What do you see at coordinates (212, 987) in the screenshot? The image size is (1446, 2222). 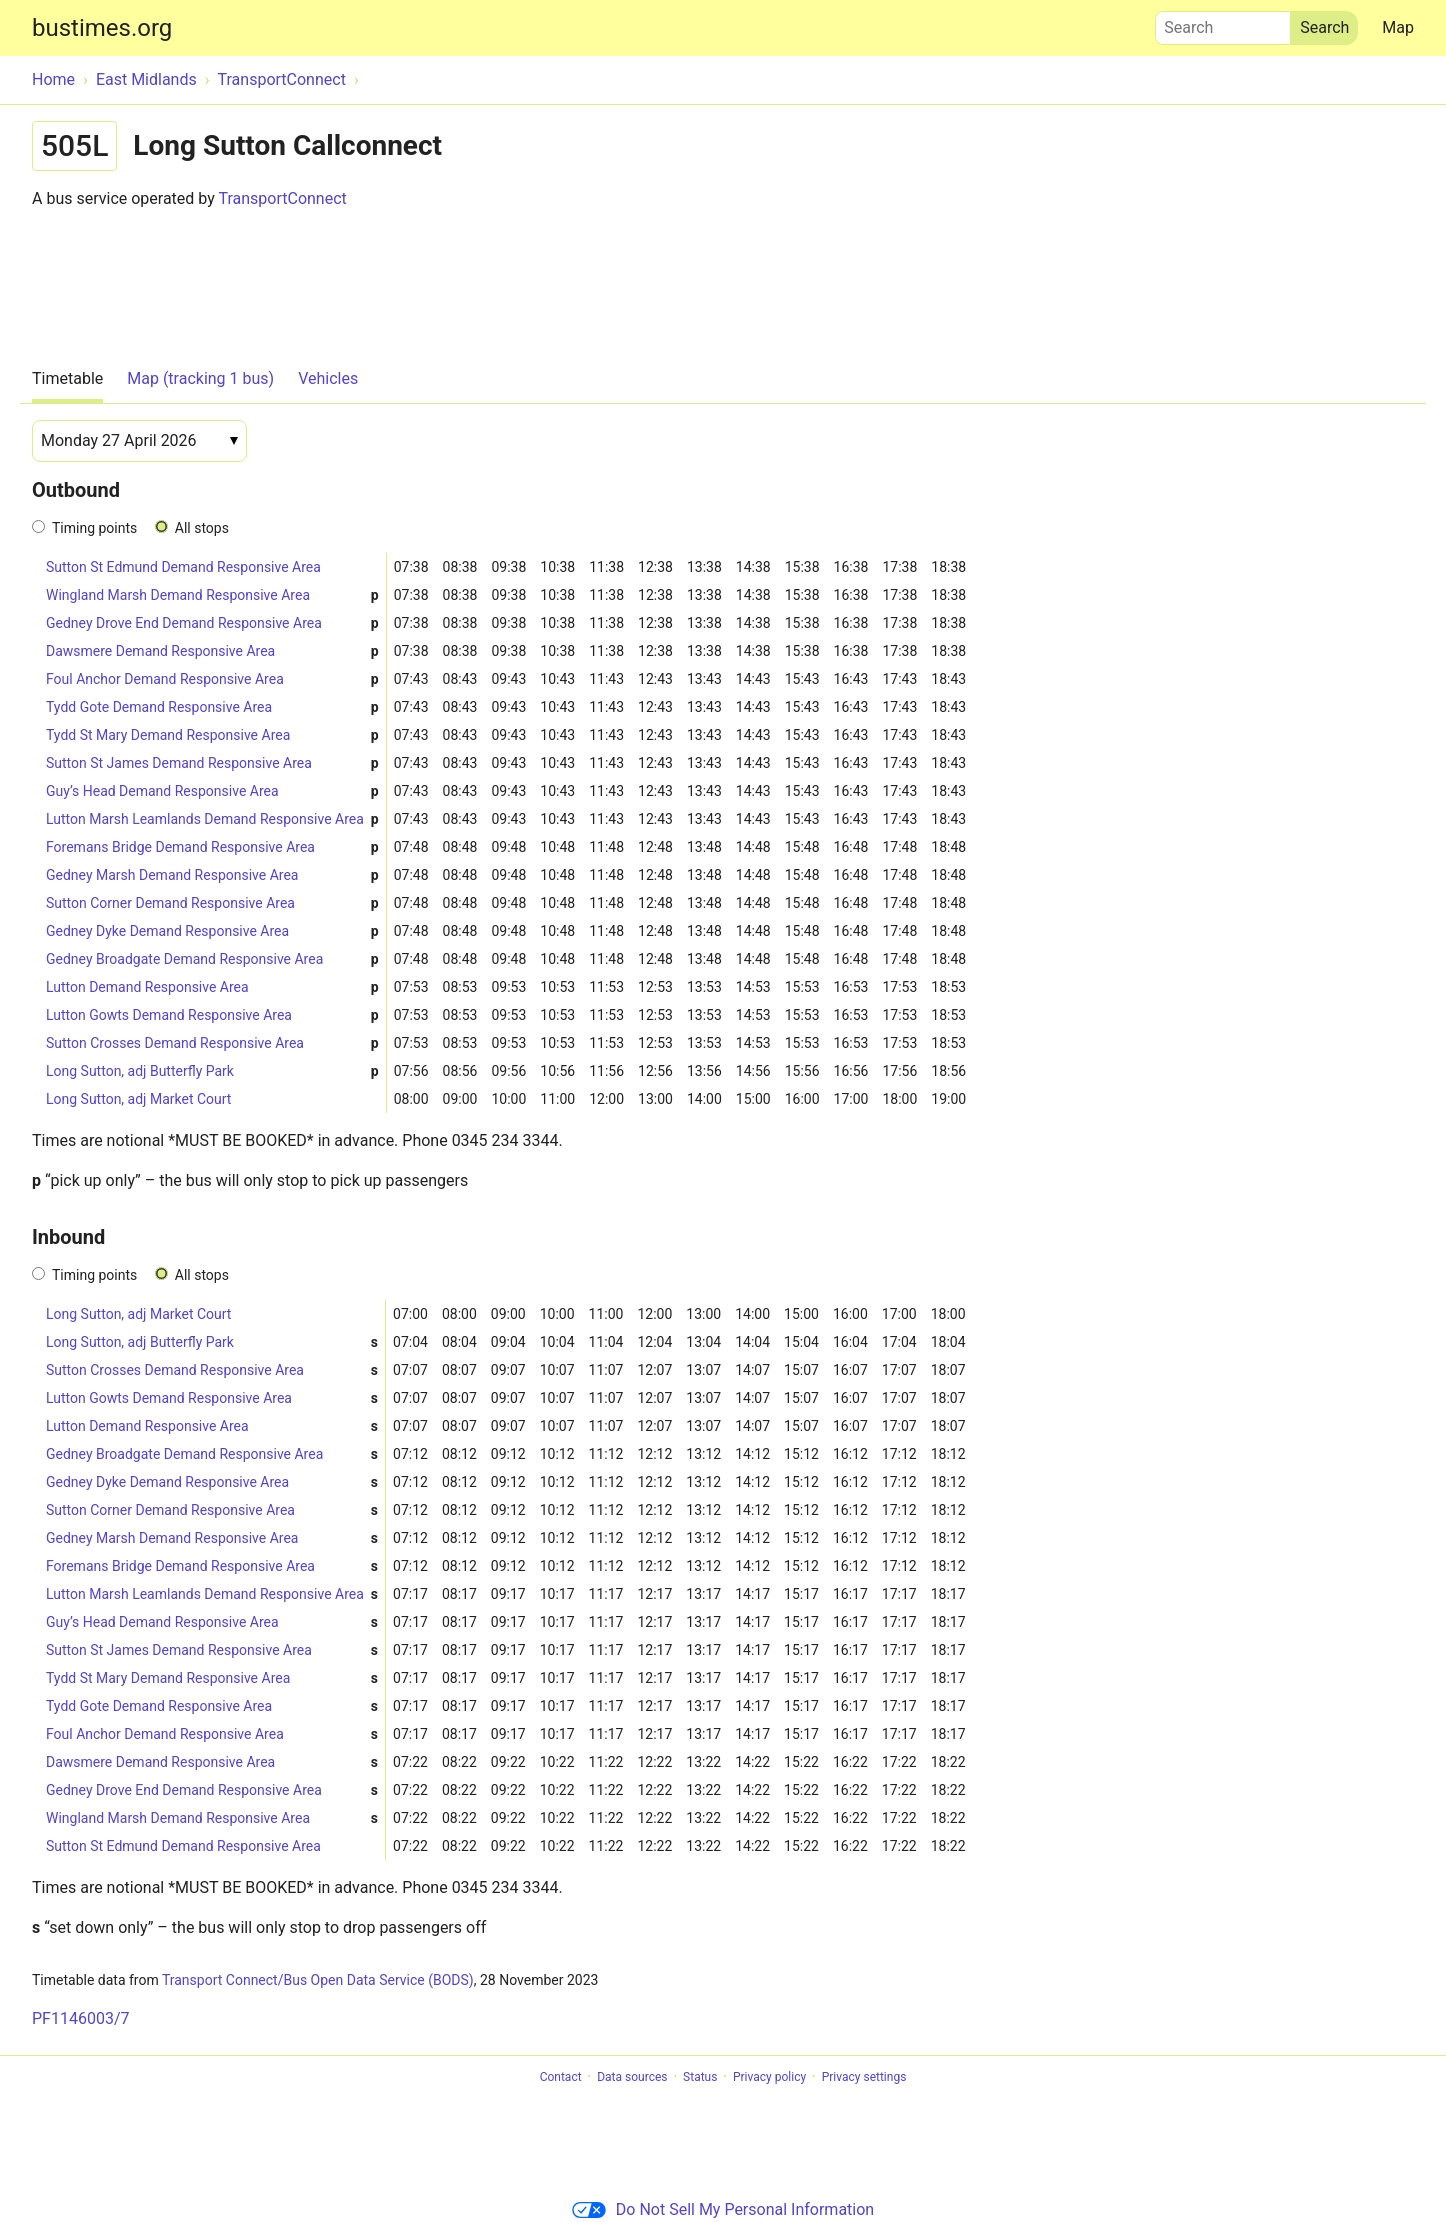 I see `Lutton Demand Responsive Area` at bounding box center [212, 987].